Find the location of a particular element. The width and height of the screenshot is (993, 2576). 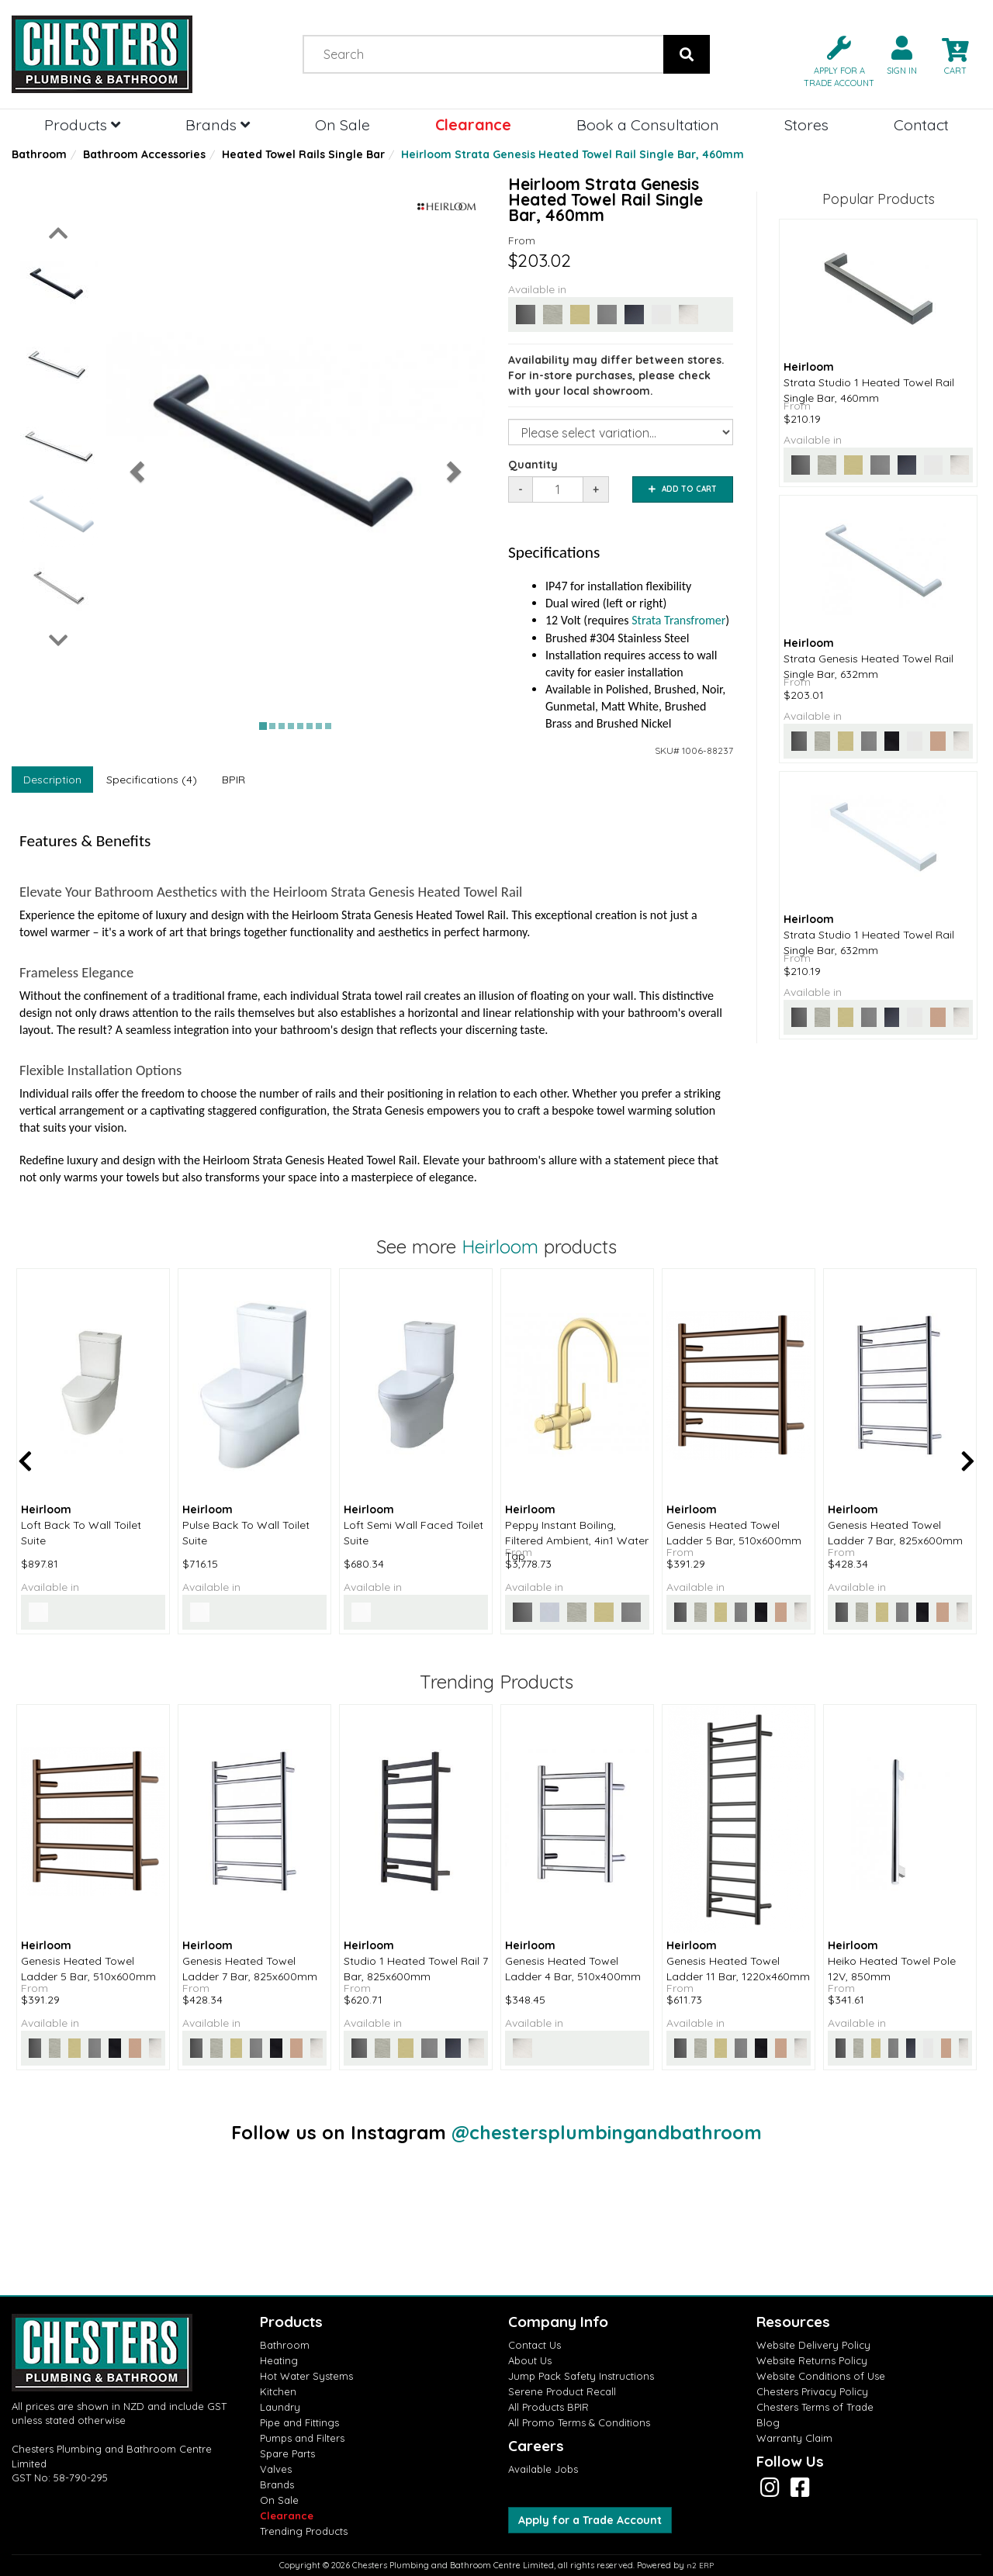

Heated Towel Rails Single Bar is located at coordinates (303, 154).